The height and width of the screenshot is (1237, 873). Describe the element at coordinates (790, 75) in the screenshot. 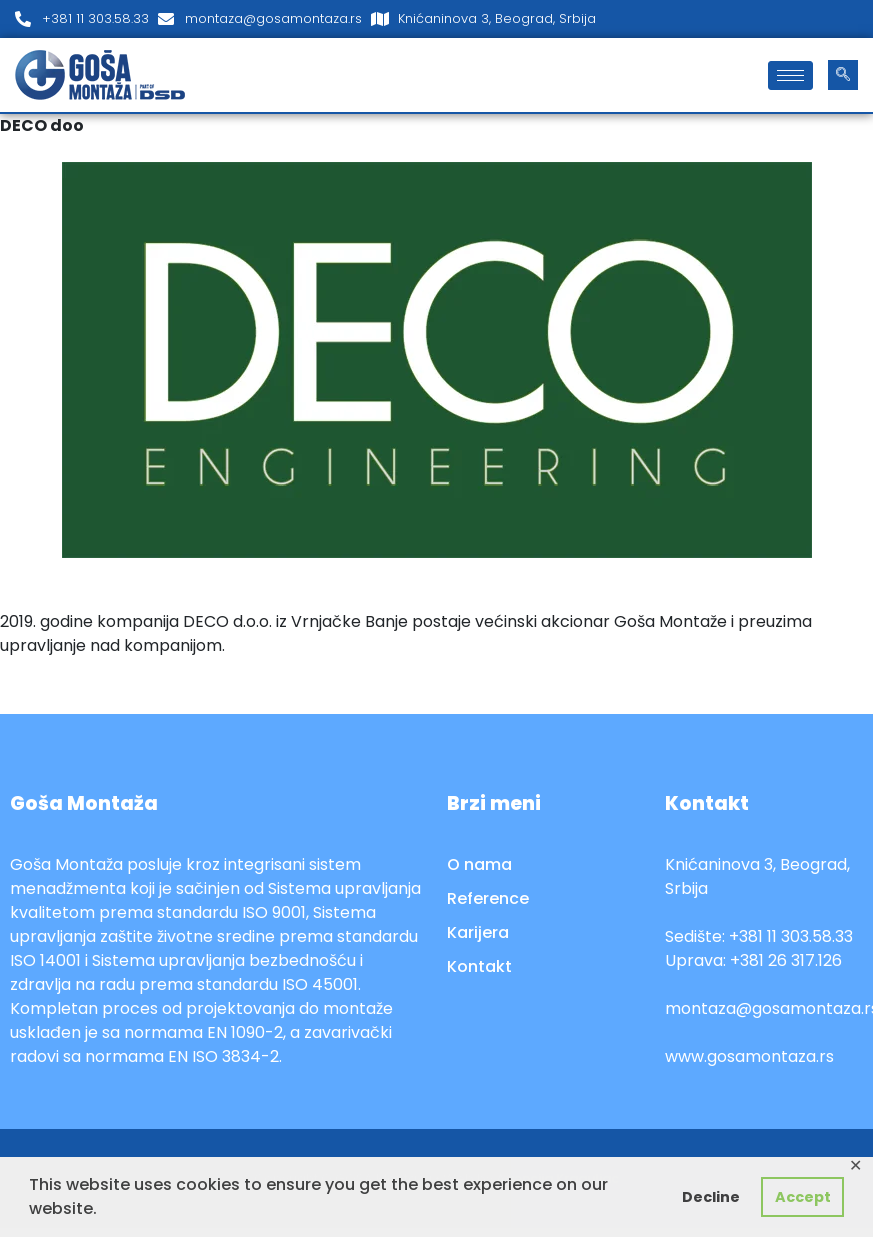

I see `[hamburger-icon]` at that location.